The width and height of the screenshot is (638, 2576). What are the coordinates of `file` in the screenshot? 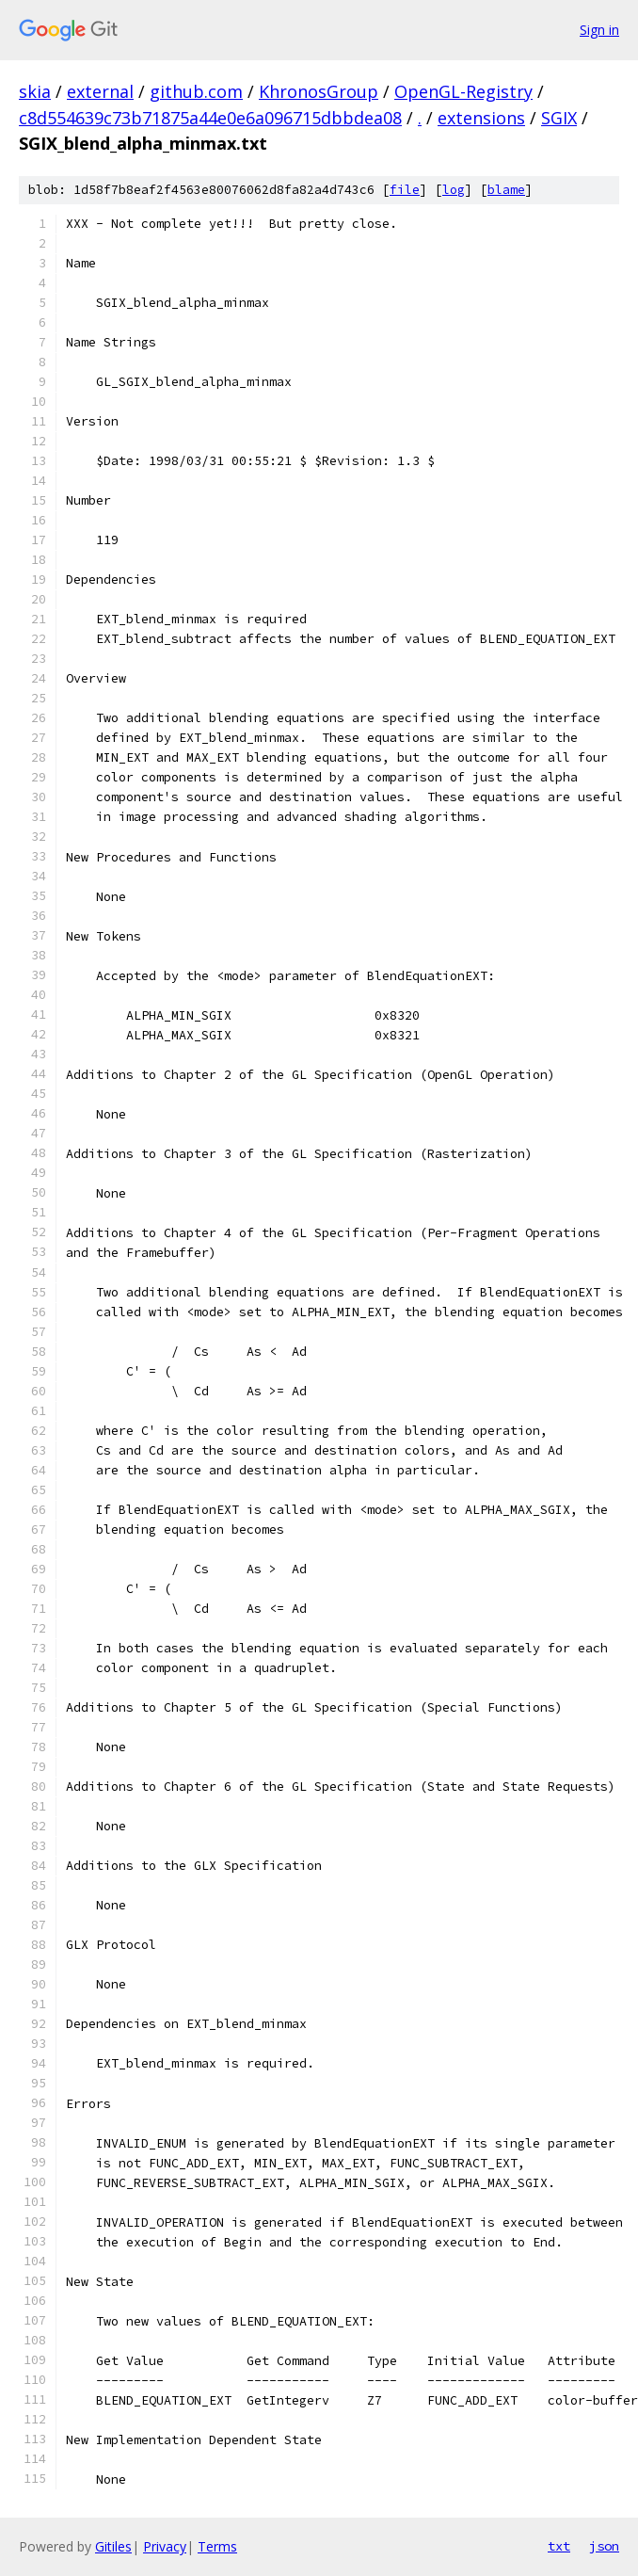 It's located at (405, 190).